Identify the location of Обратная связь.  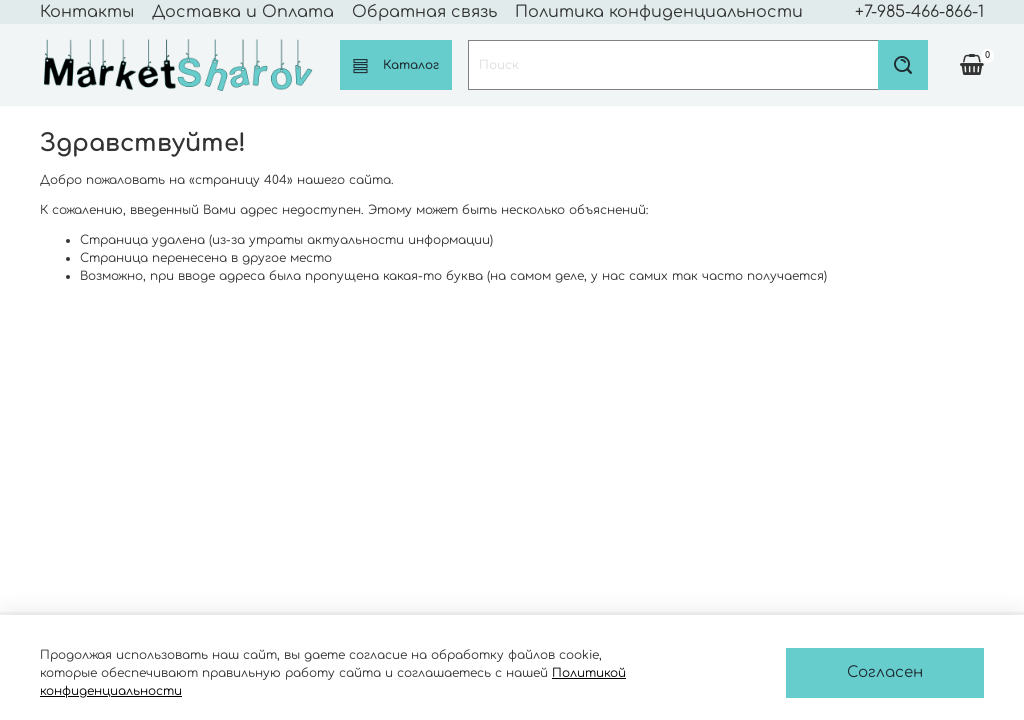
(424, 12).